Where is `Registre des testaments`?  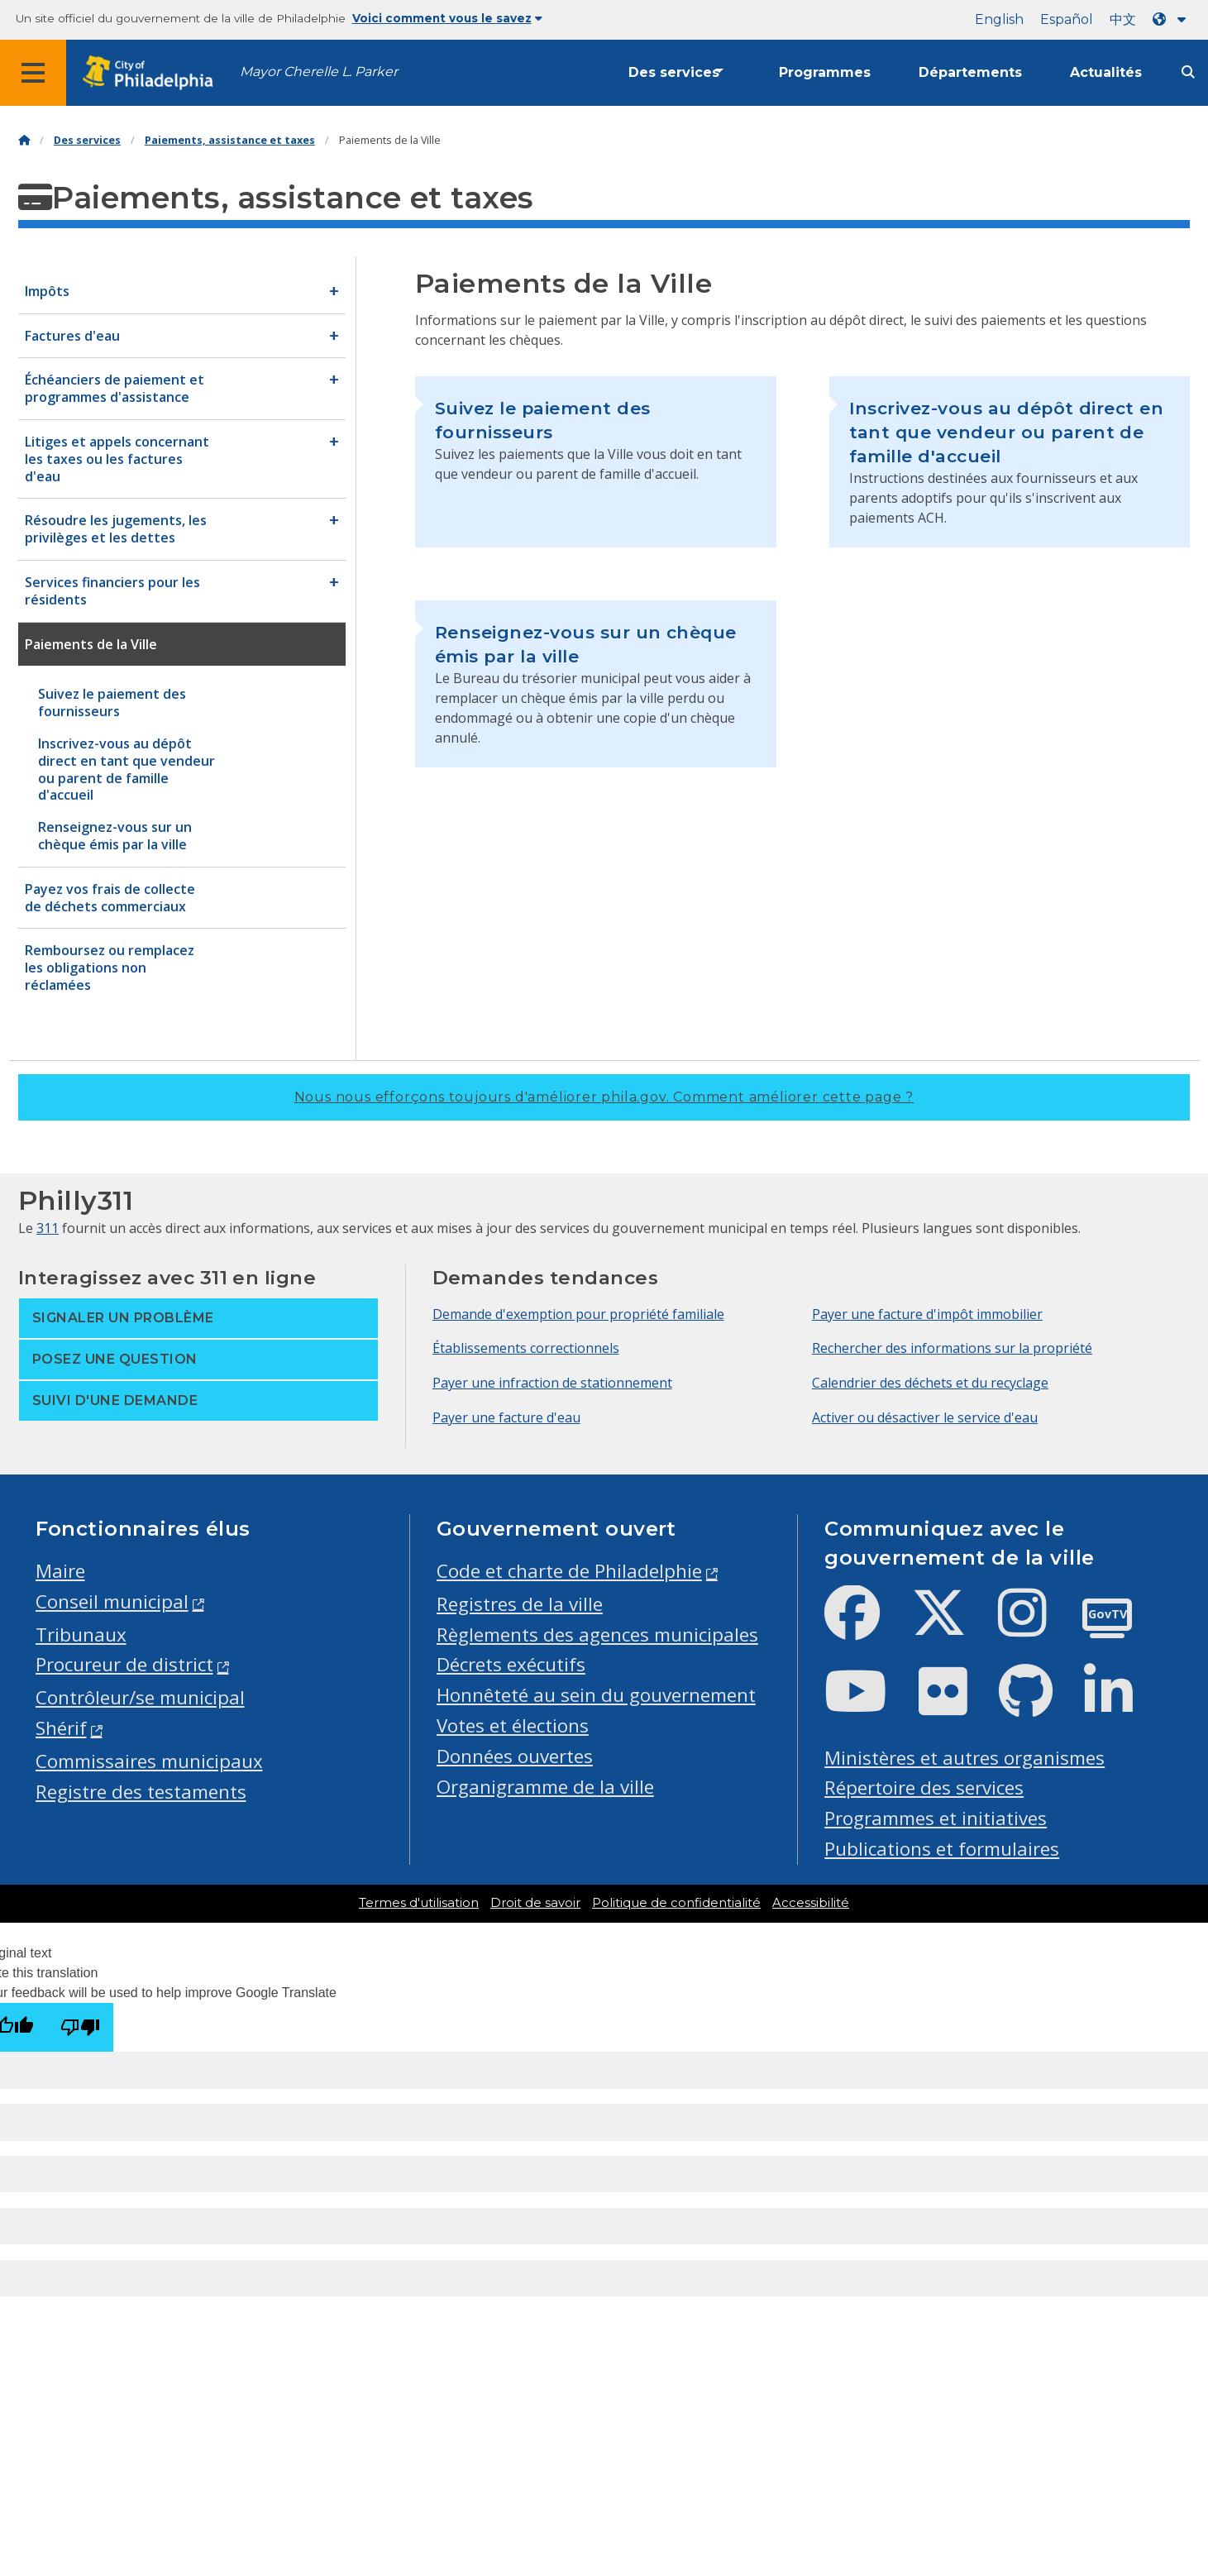 Registre des testaments is located at coordinates (141, 1791).